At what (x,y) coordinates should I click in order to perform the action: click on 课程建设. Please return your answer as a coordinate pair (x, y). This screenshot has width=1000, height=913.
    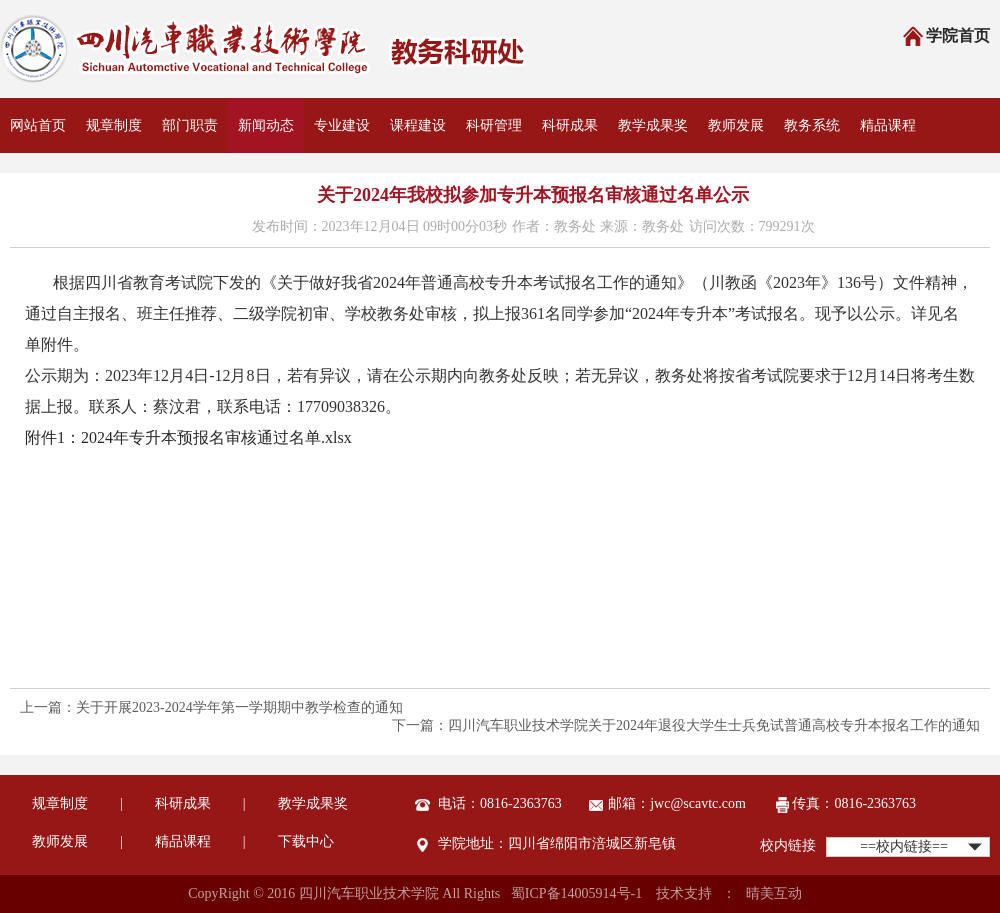
    Looking at the image, I should click on (418, 125).